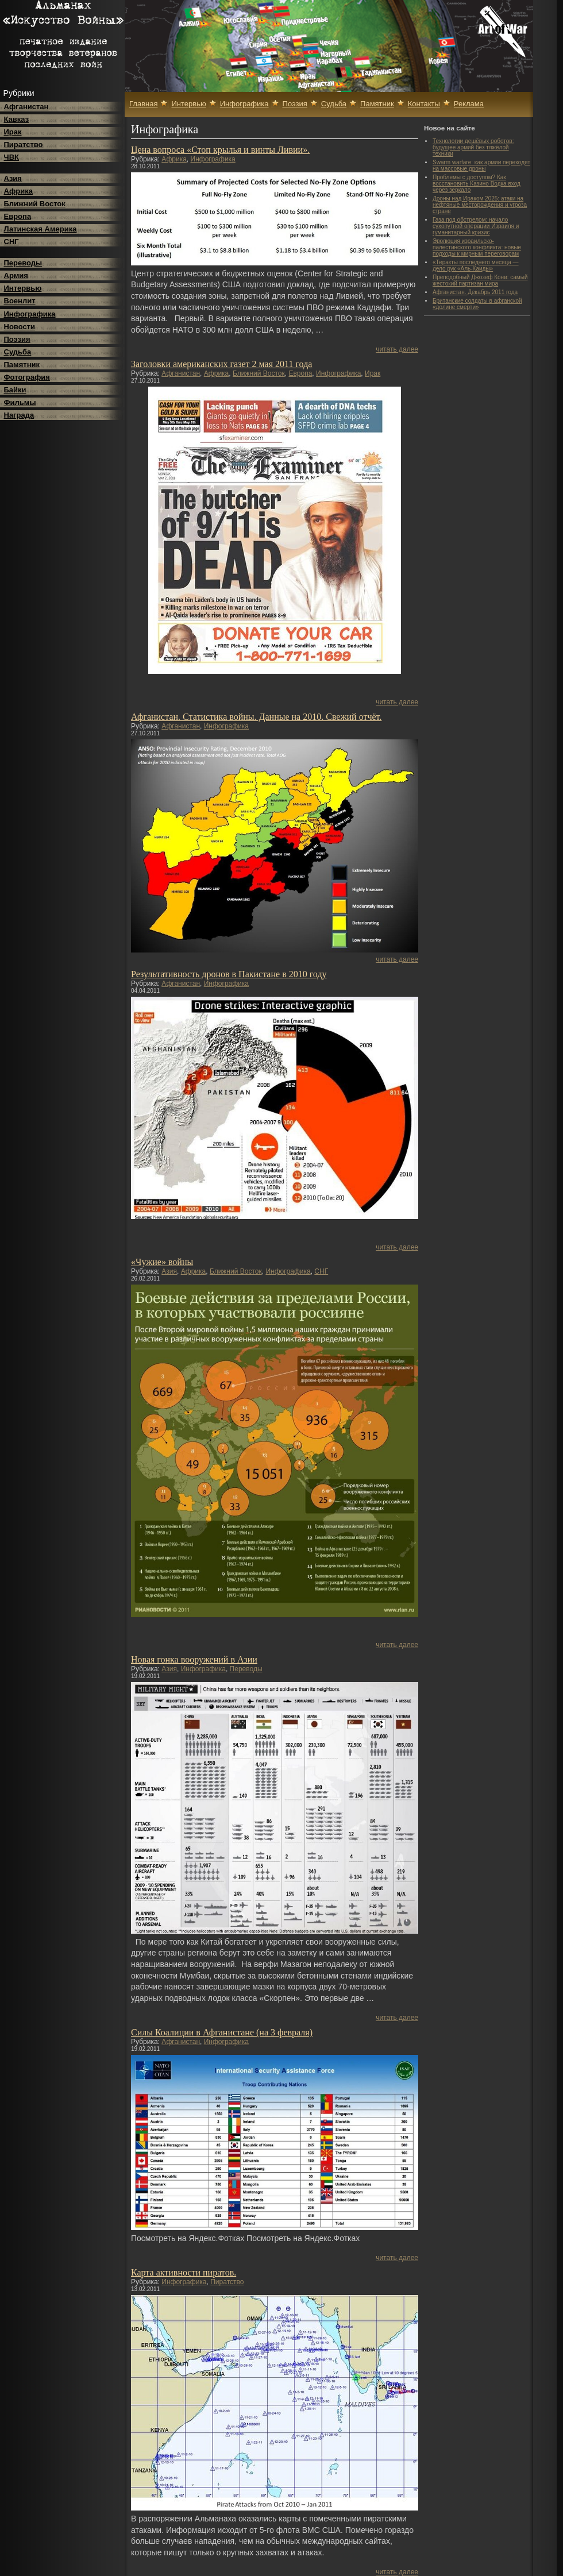  What do you see at coordinates (480, 280) in the screenshot?
I see `Преподобный Джозеф Кони: самый жестокий партизан мира` at bounding box center [480, 280].